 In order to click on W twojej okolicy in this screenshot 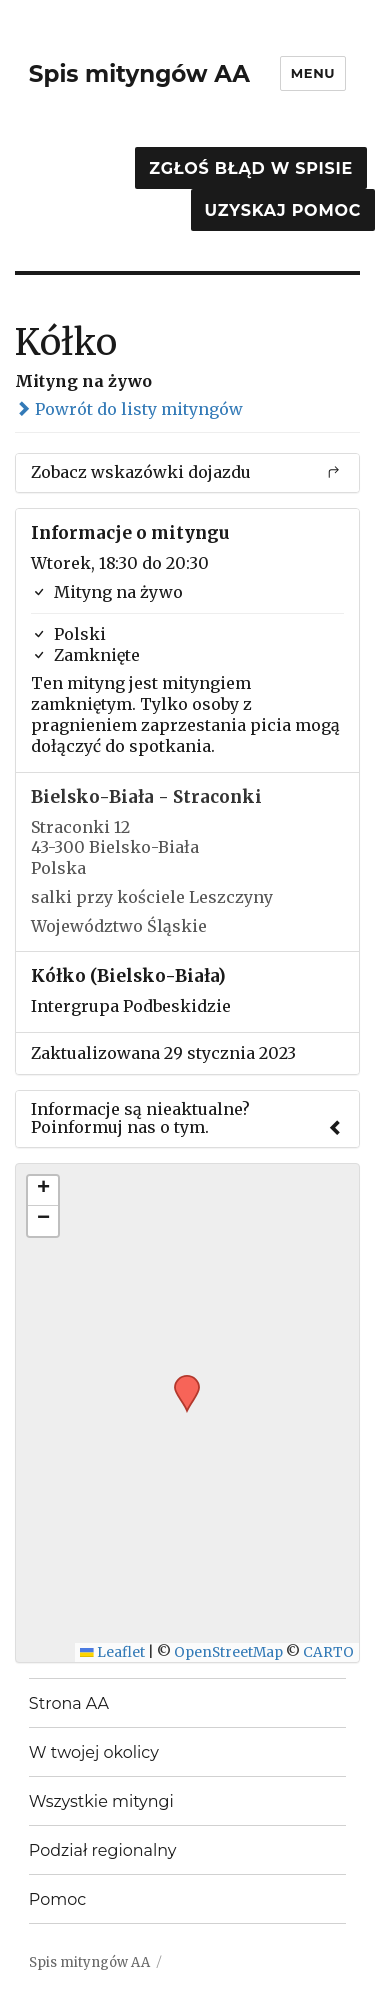, I will do `click(94, 1752)`.